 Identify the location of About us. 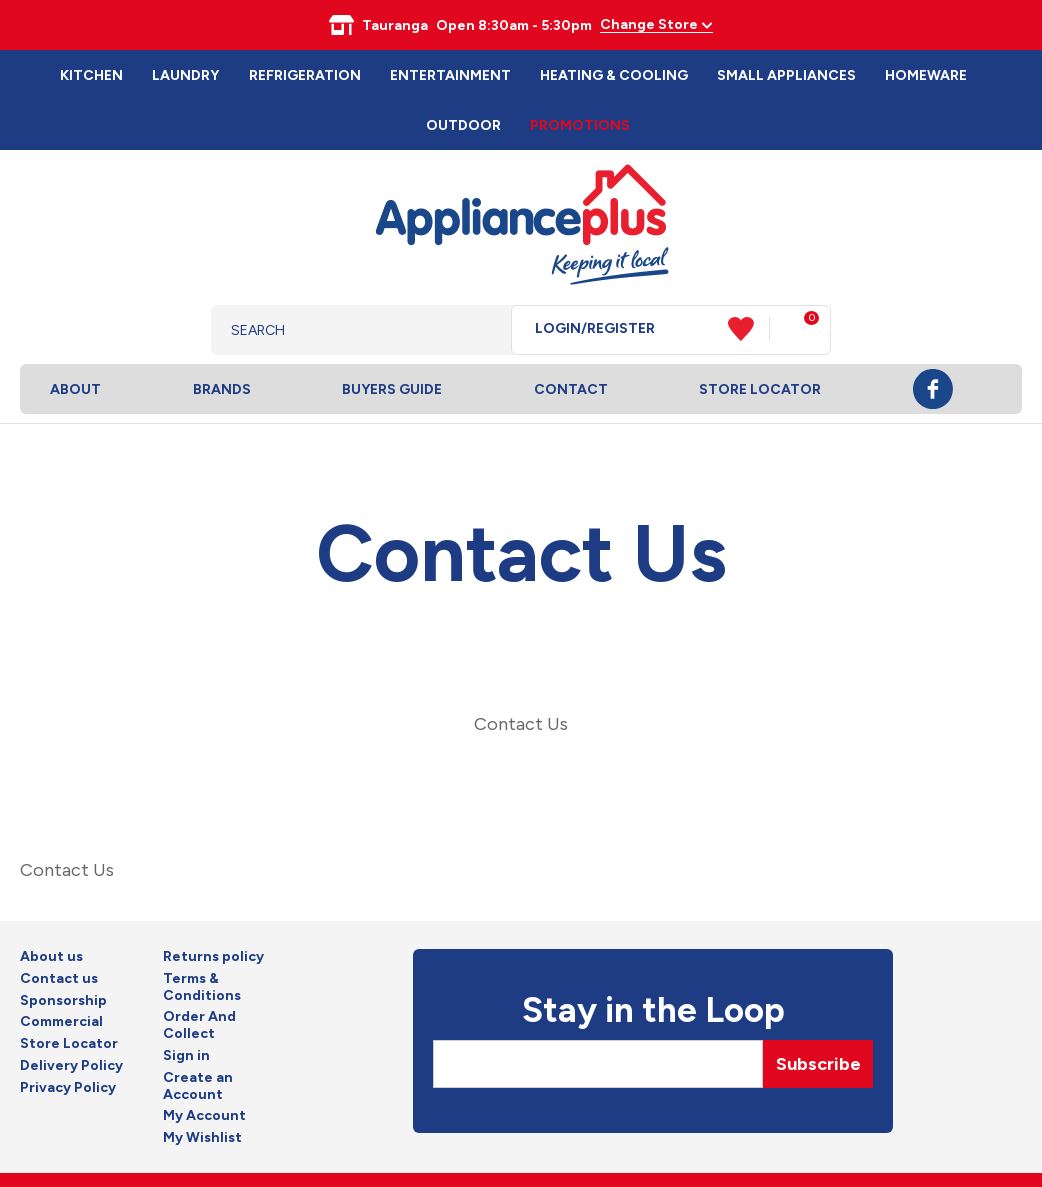
(51, 957).